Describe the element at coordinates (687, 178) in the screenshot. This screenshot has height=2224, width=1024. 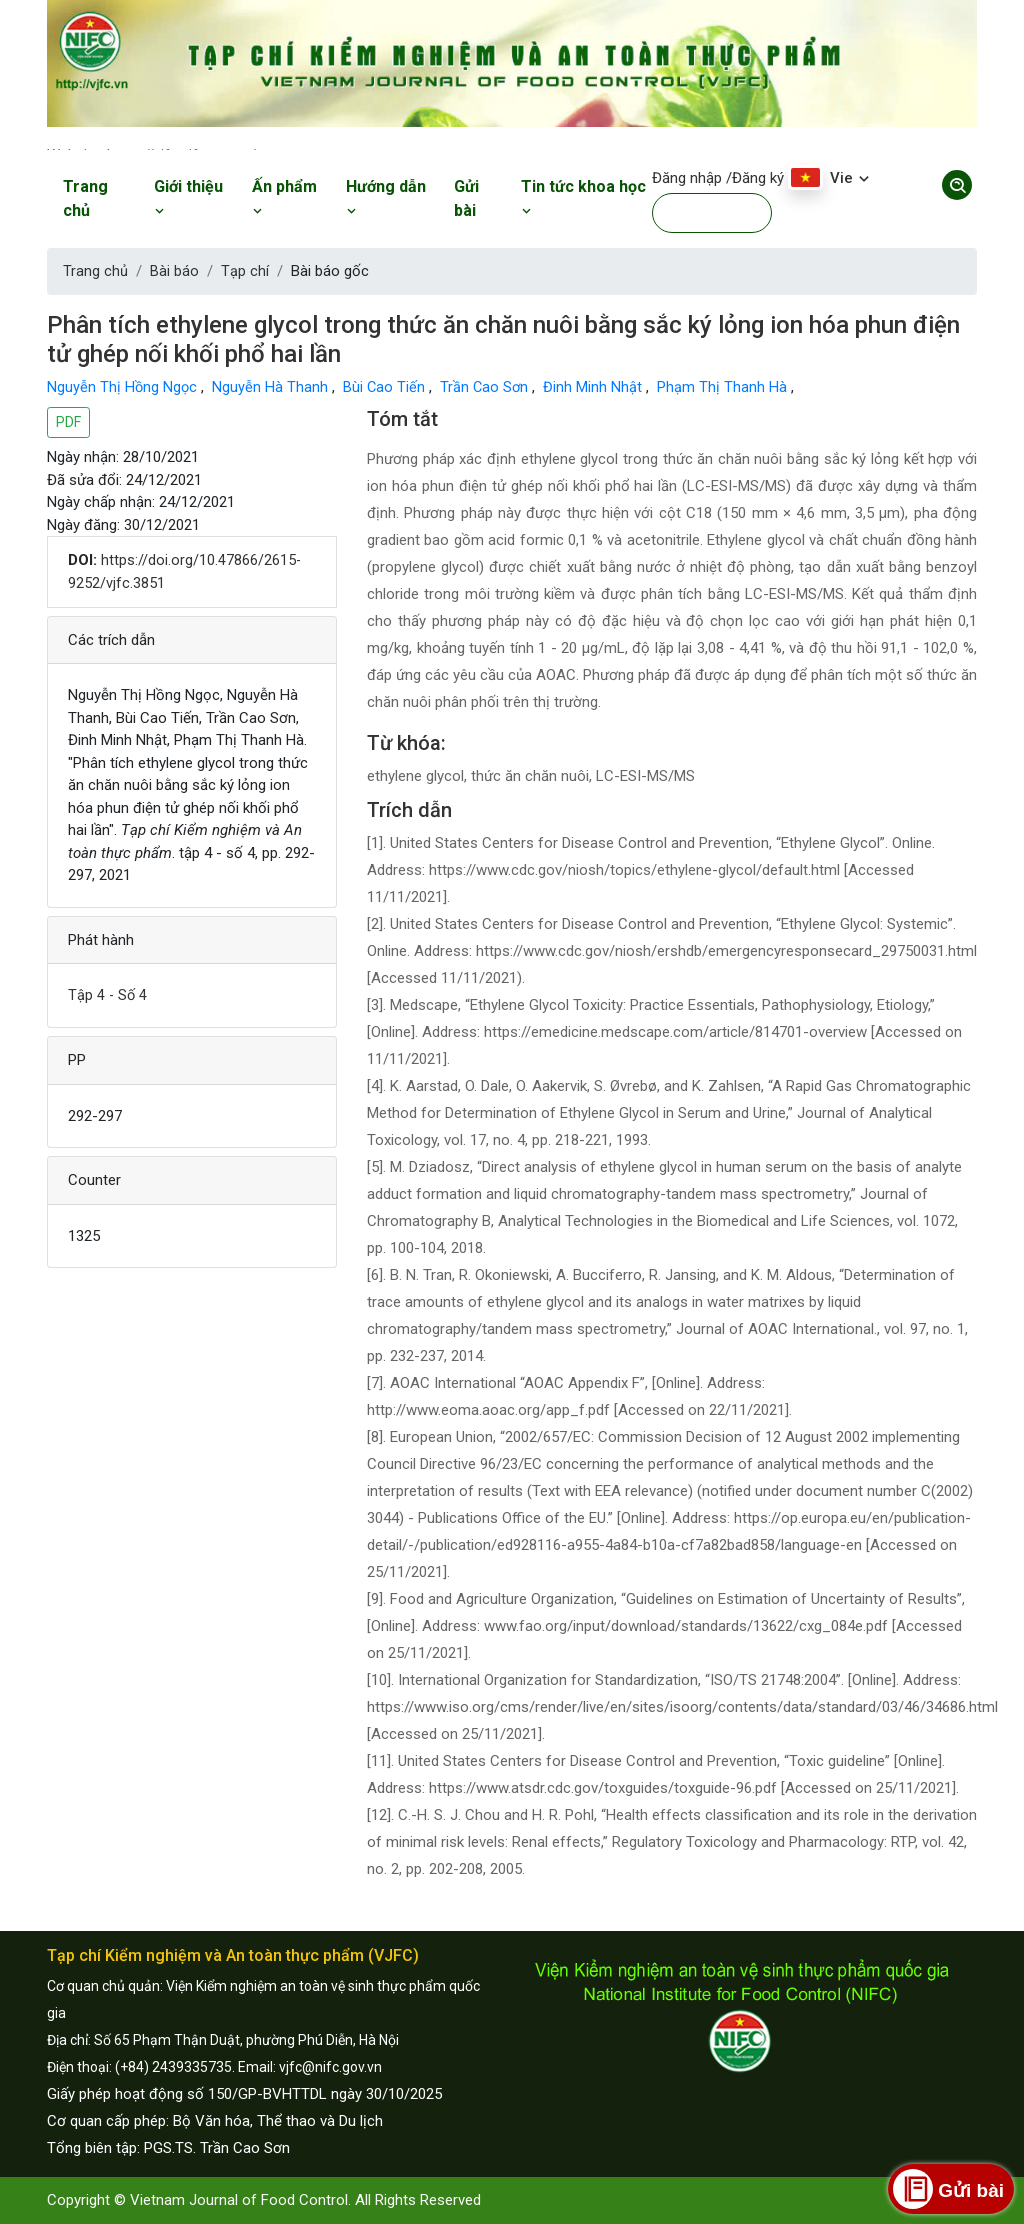
I see `Đăng nhập` at that location.